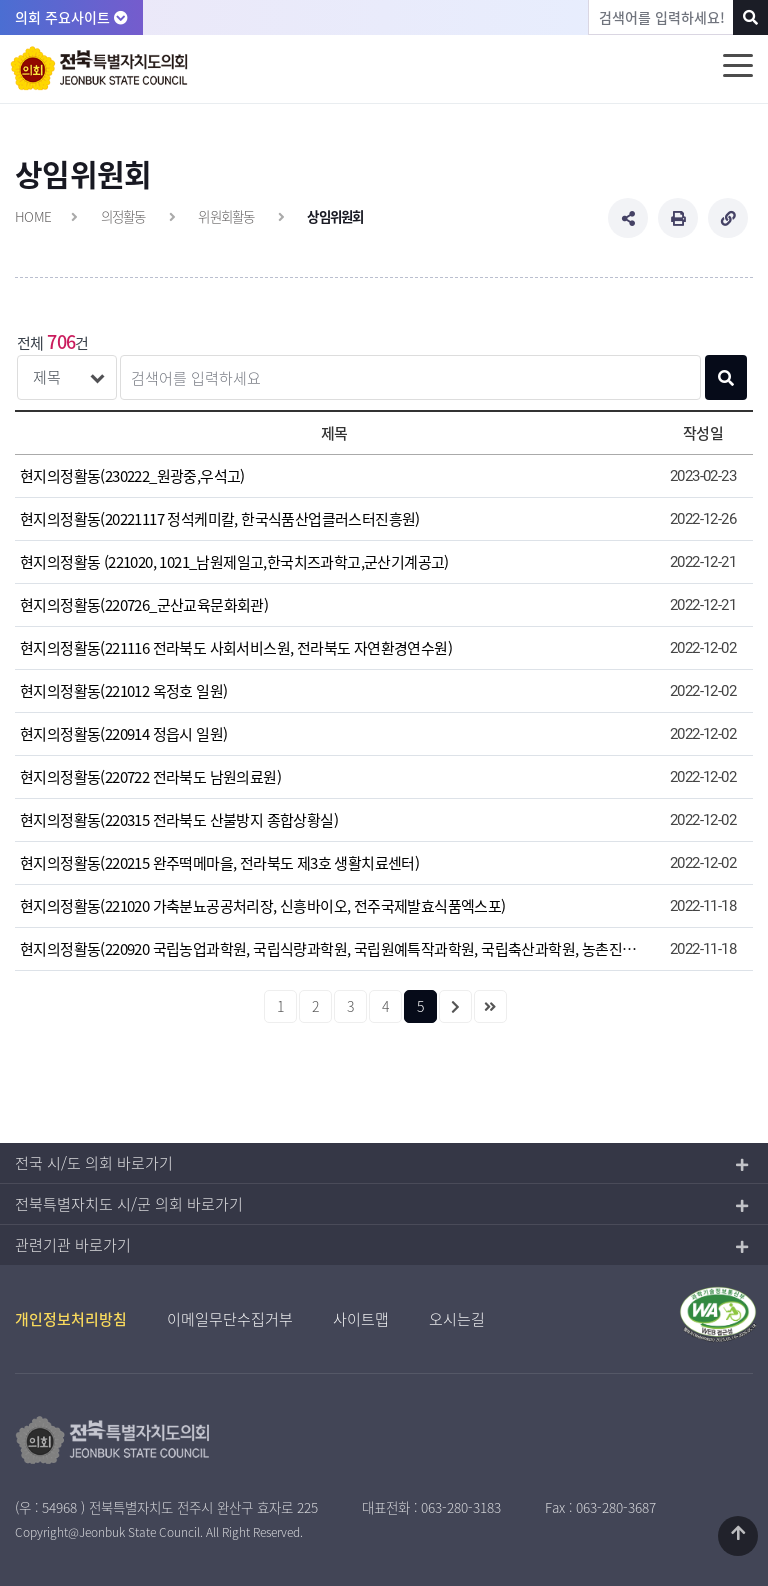 Image resolution: width=768 pixels, height=1586 pixels. Describe the element at coordinates (335, 216) in the screenshot. I see `상임위원회` at that location.